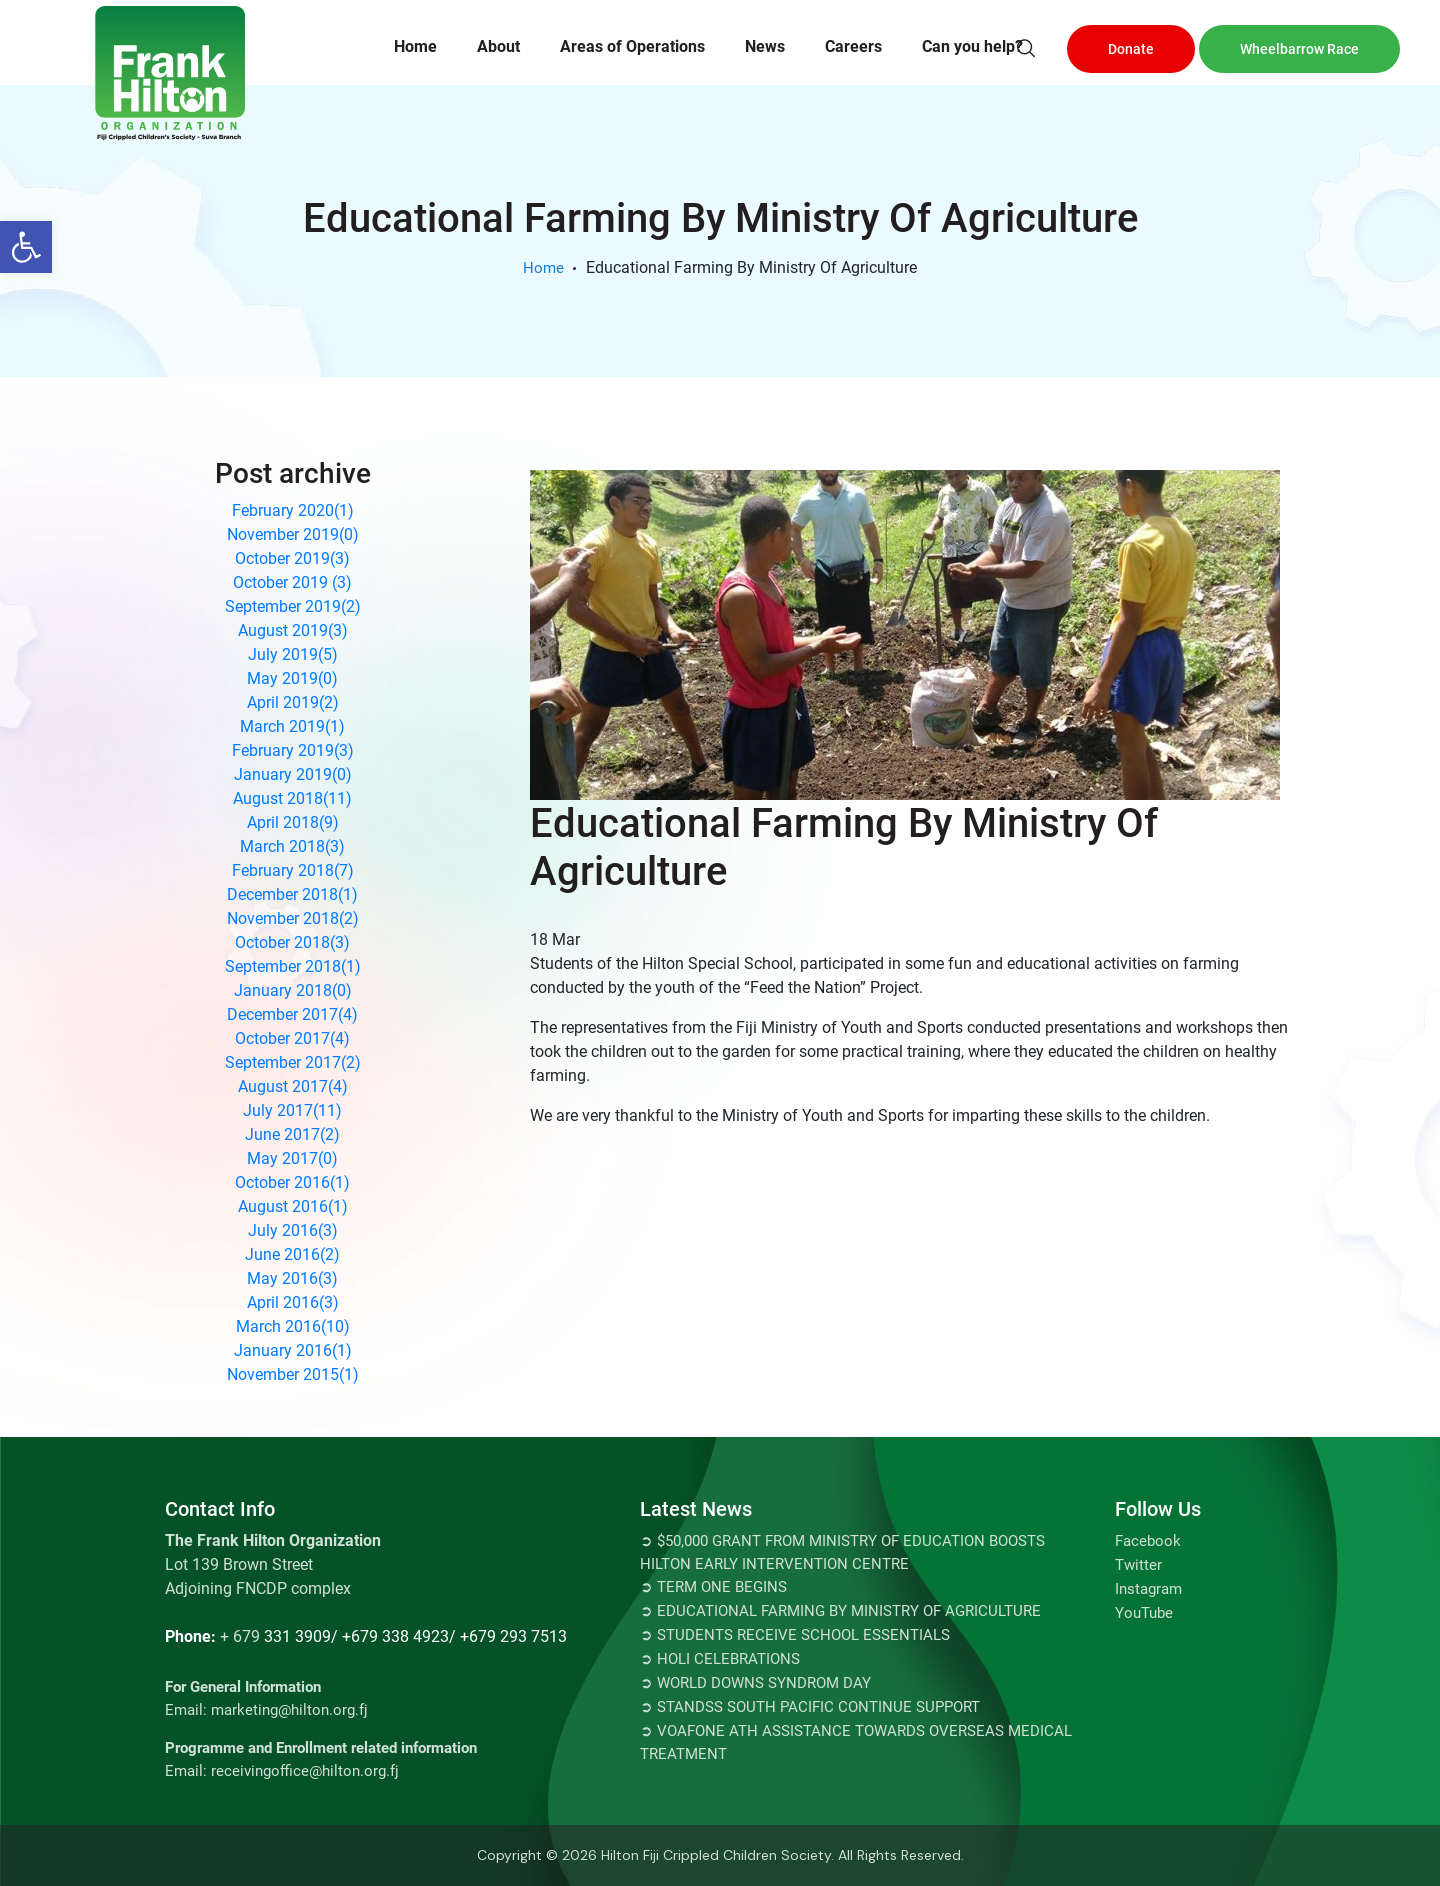  Describe the element at coordinates (293, 870) in the screenshot. I see `February 2018()` at that location.